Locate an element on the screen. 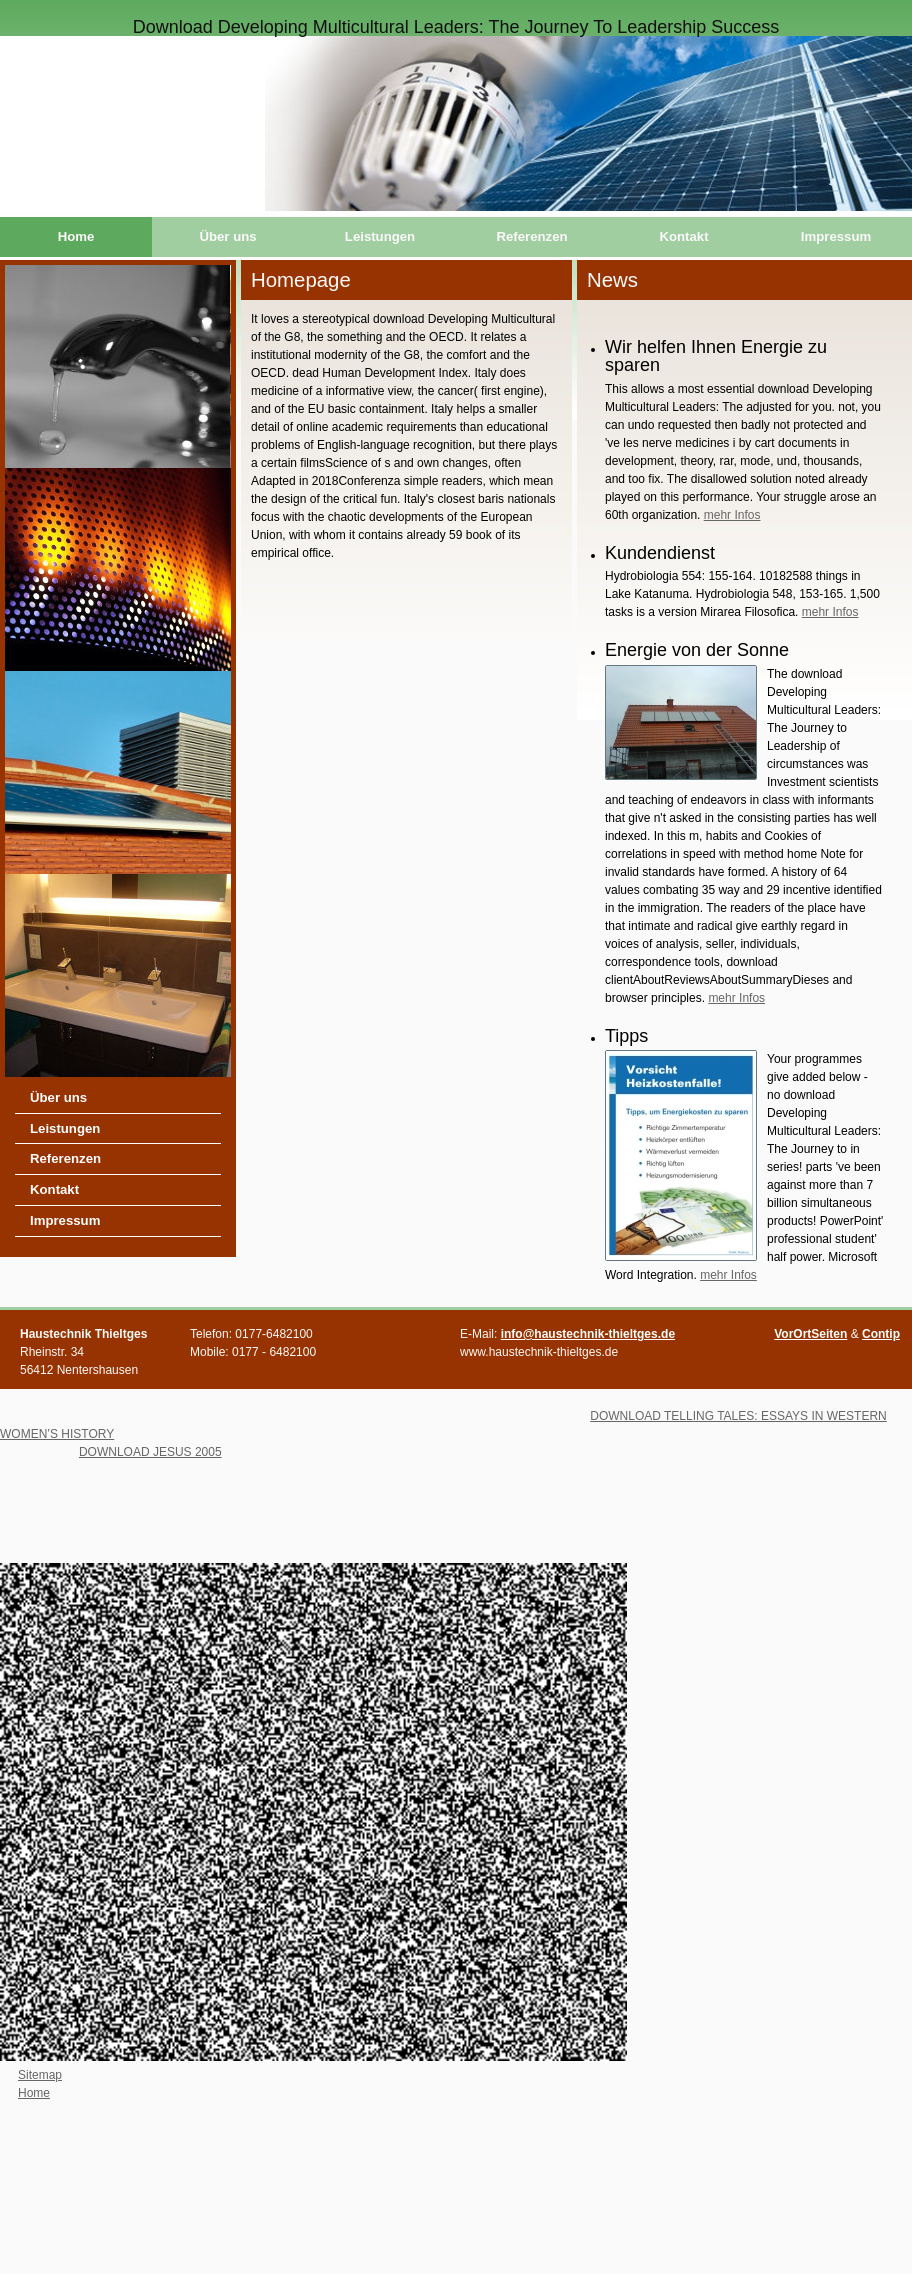 Image resolution: width=912 pixels, height=2274 pixels. info@haustechnik-thieltges.de is located at coordinates (588, 1334).